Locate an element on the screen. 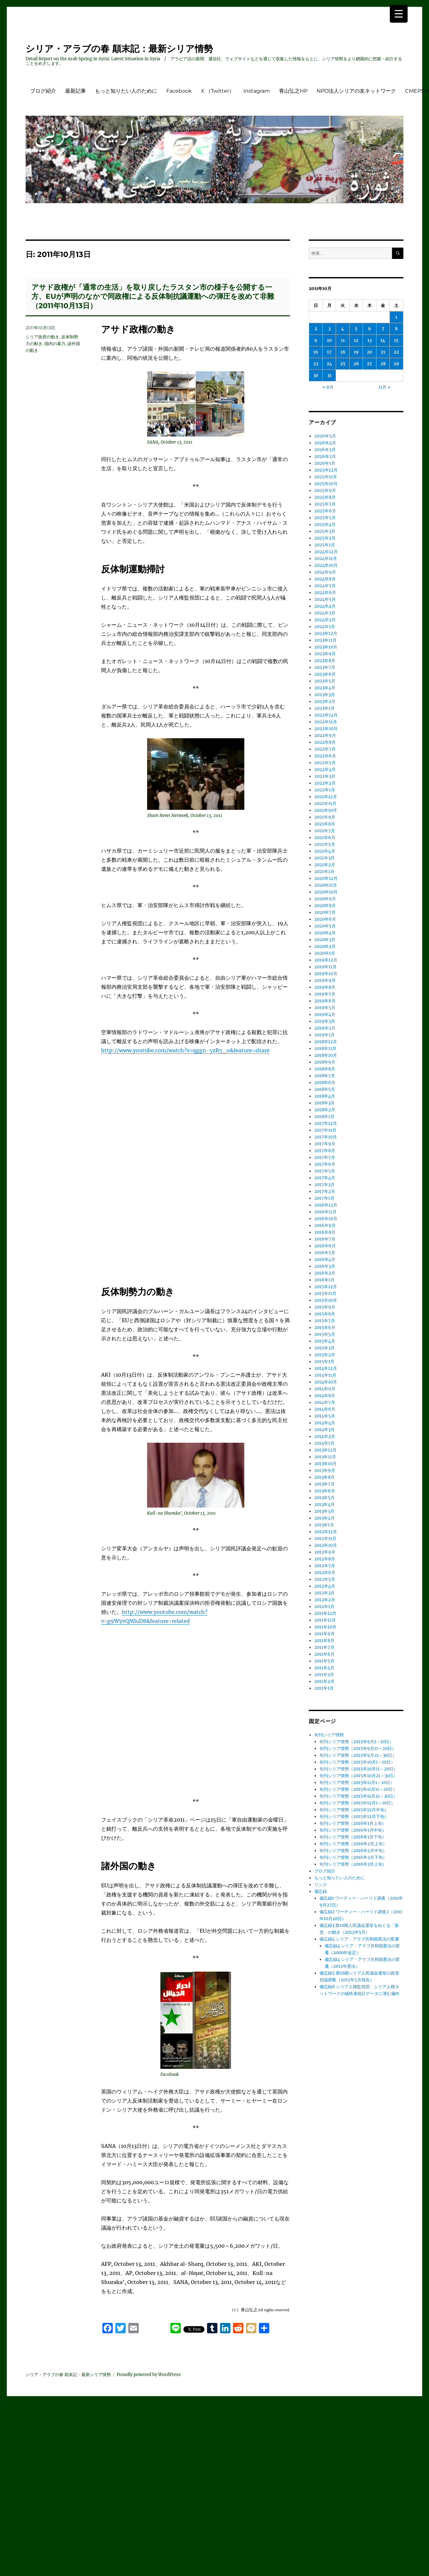  9 [2011年10月9日 に投稿を公開] is located at coordinates (315, 340).